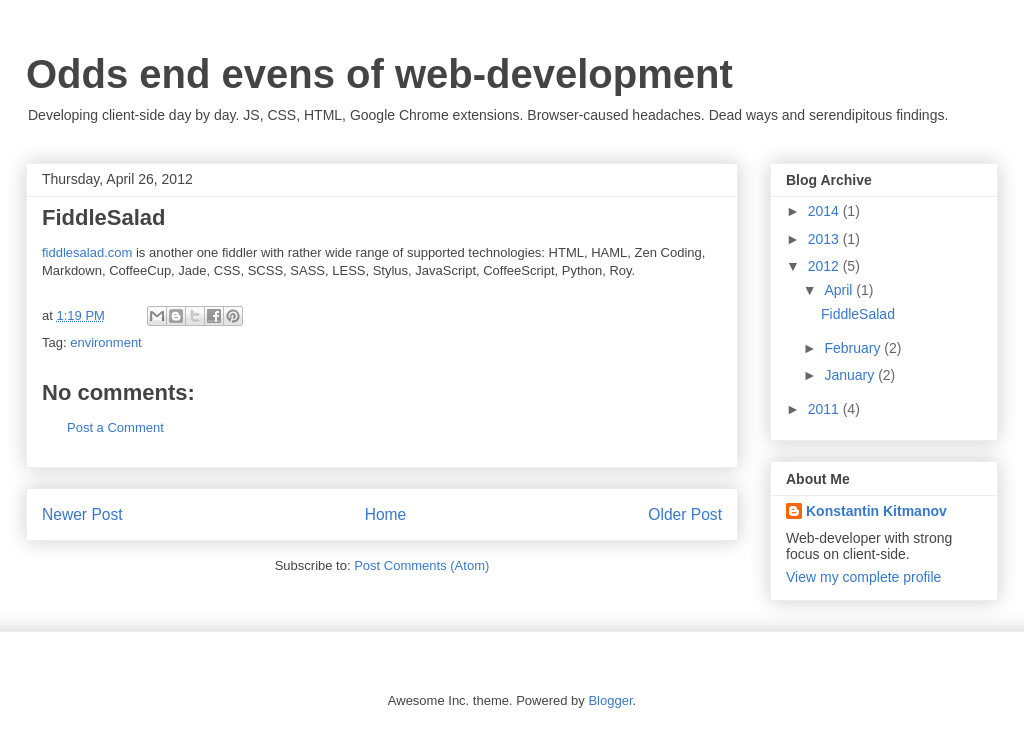 Image resolution: width=1024 pixels, height=740 pixels. What do you see at coordinates (825, 409) in the screenshot?
I see `2011` at bounding box center [825, 409].